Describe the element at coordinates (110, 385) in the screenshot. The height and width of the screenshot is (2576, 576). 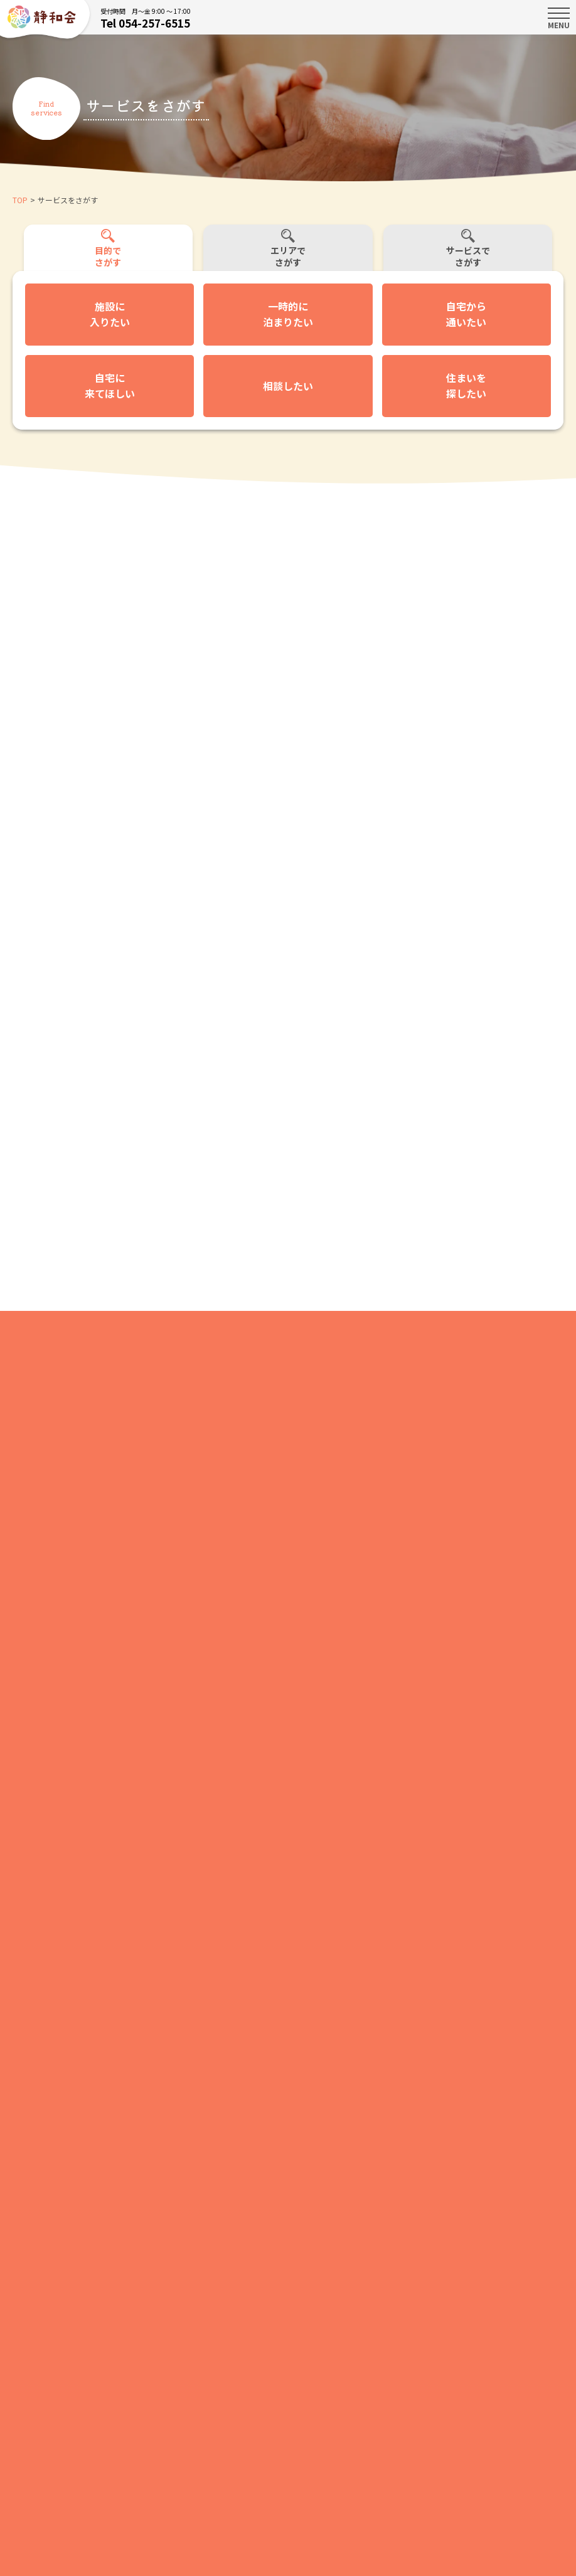
I see `自宅に来てほしい` at that location.